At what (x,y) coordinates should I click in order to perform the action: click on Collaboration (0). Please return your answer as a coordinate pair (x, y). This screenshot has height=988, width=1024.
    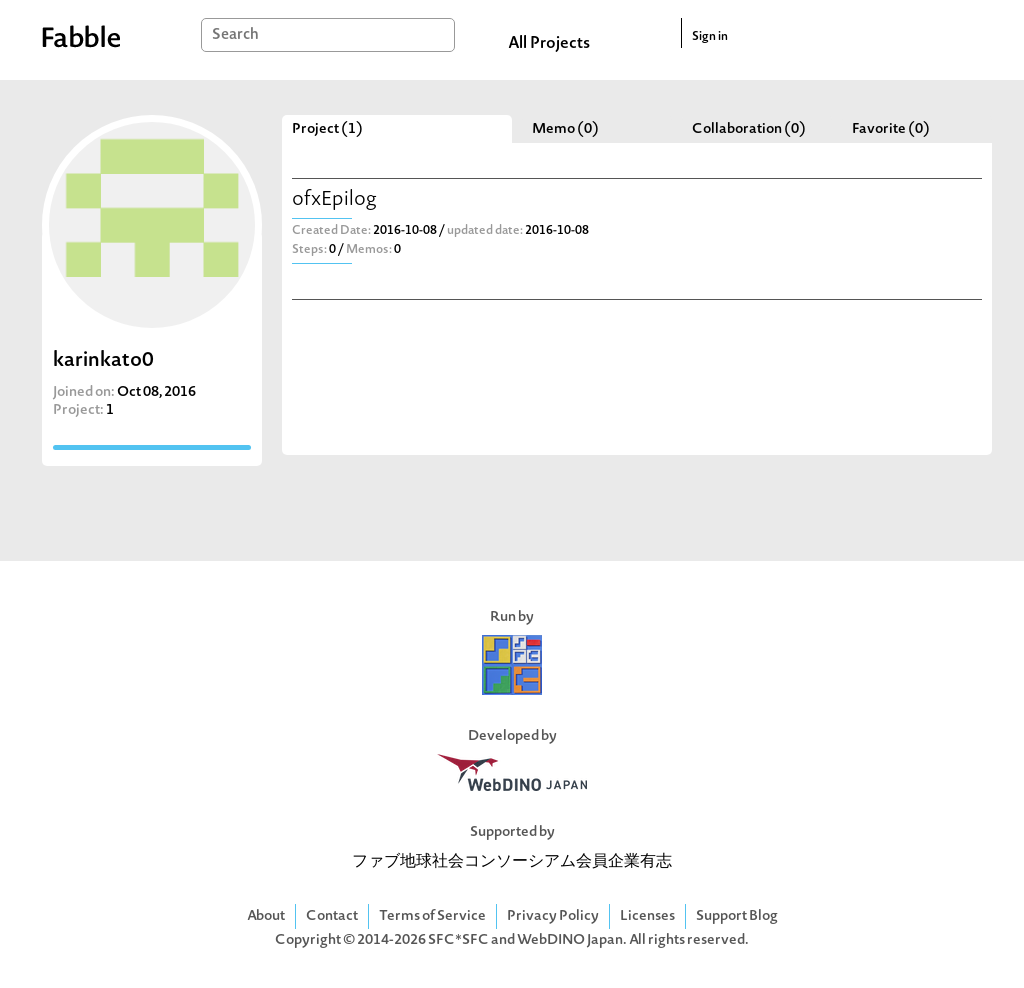
    Looking at the image, I should click on (749, 129).